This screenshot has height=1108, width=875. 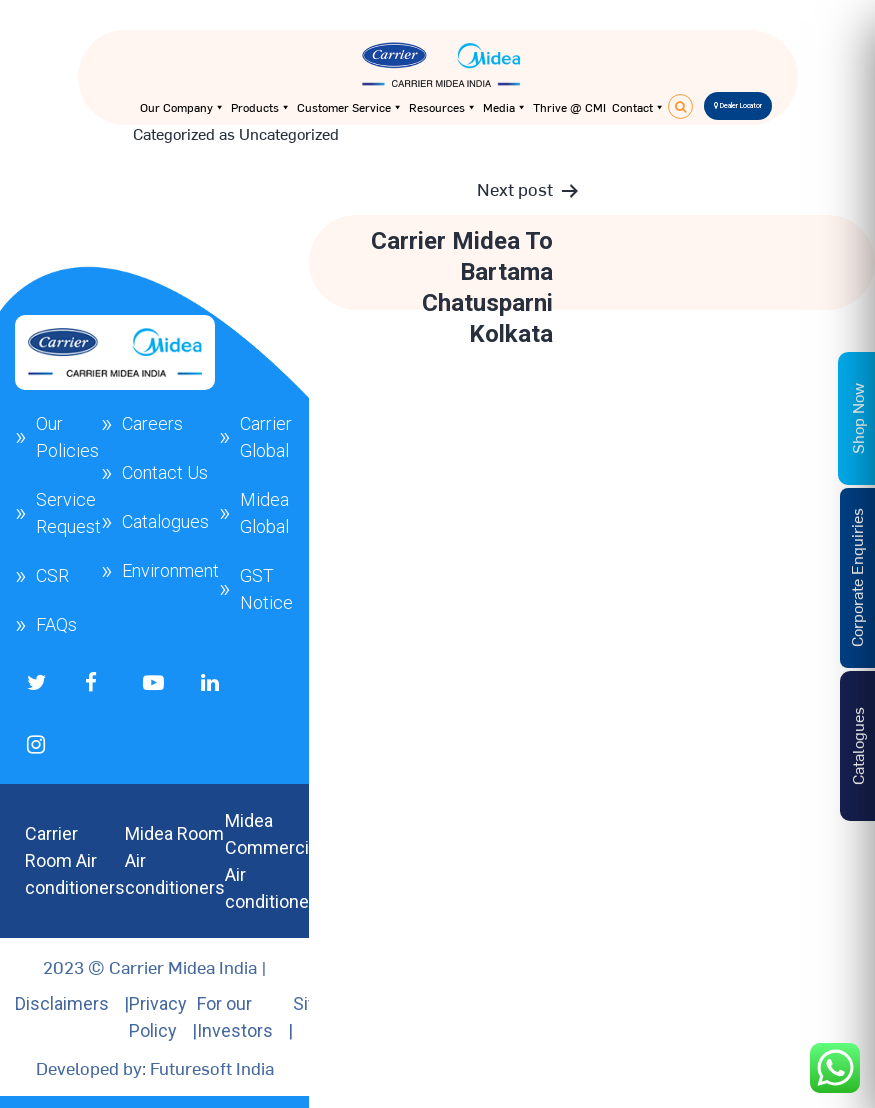 I want to click on Contact [button], so click(x=638, y=107).